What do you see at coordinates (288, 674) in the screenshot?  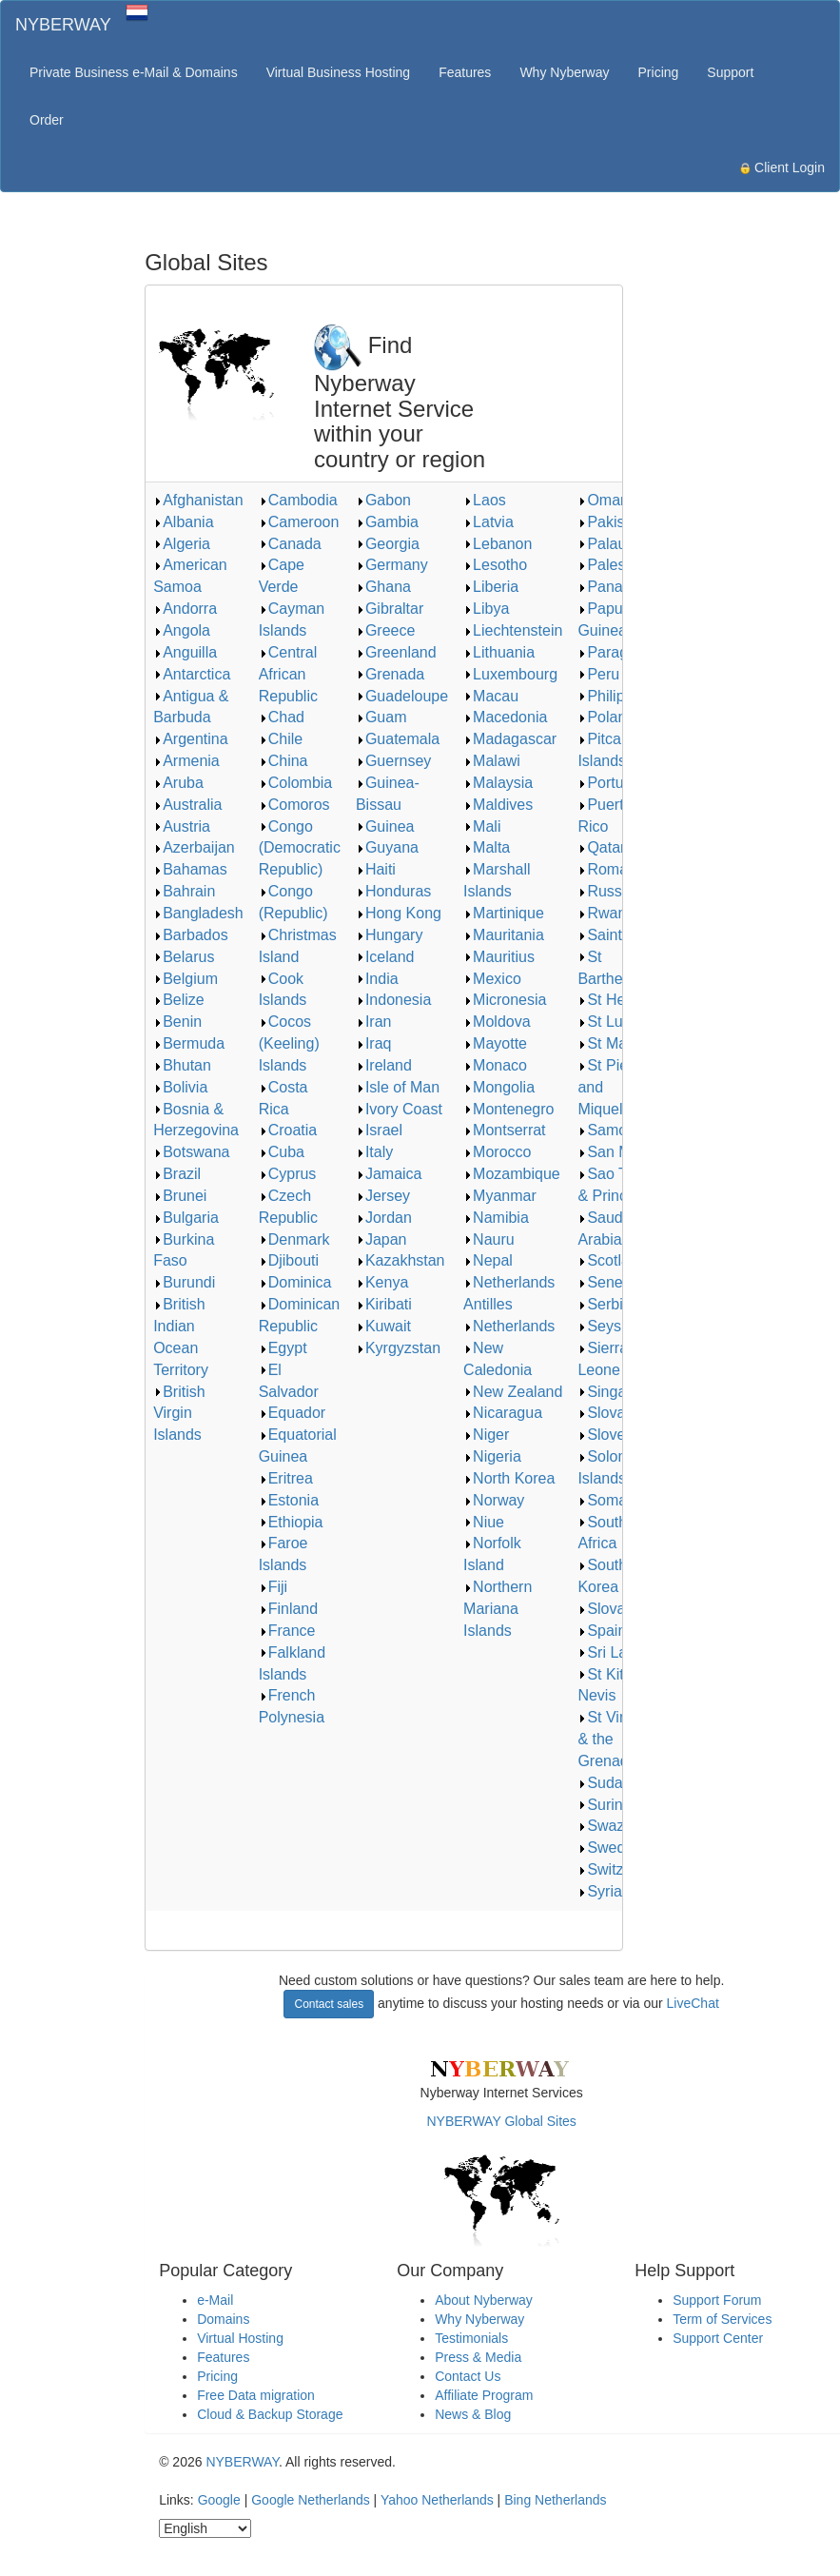 I see `Central African Republic` at bounding box center [288, 674].